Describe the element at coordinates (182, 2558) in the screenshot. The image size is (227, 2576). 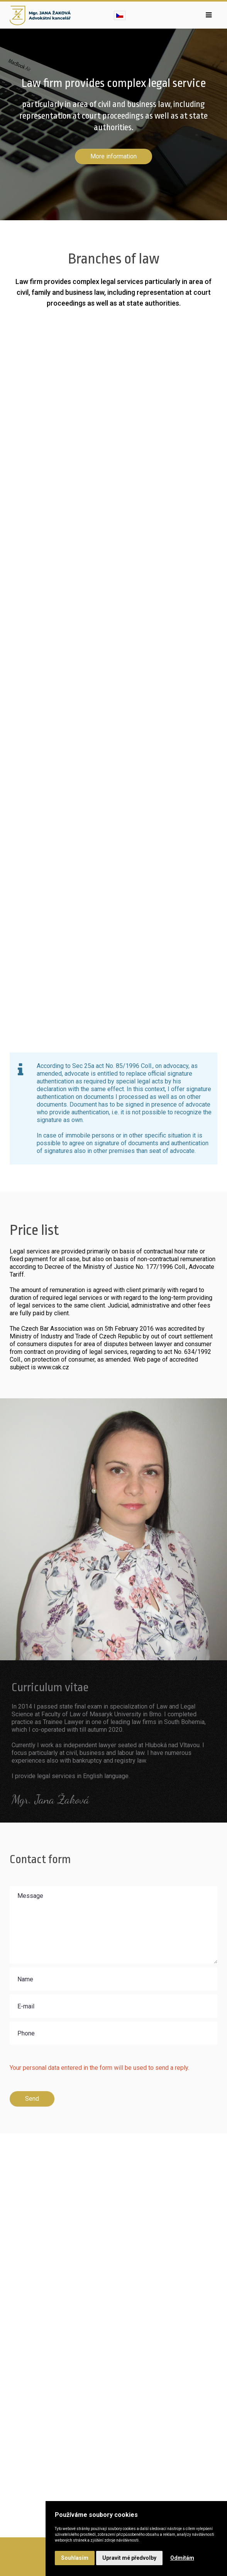
I see `Odmítám [button]` at that location.